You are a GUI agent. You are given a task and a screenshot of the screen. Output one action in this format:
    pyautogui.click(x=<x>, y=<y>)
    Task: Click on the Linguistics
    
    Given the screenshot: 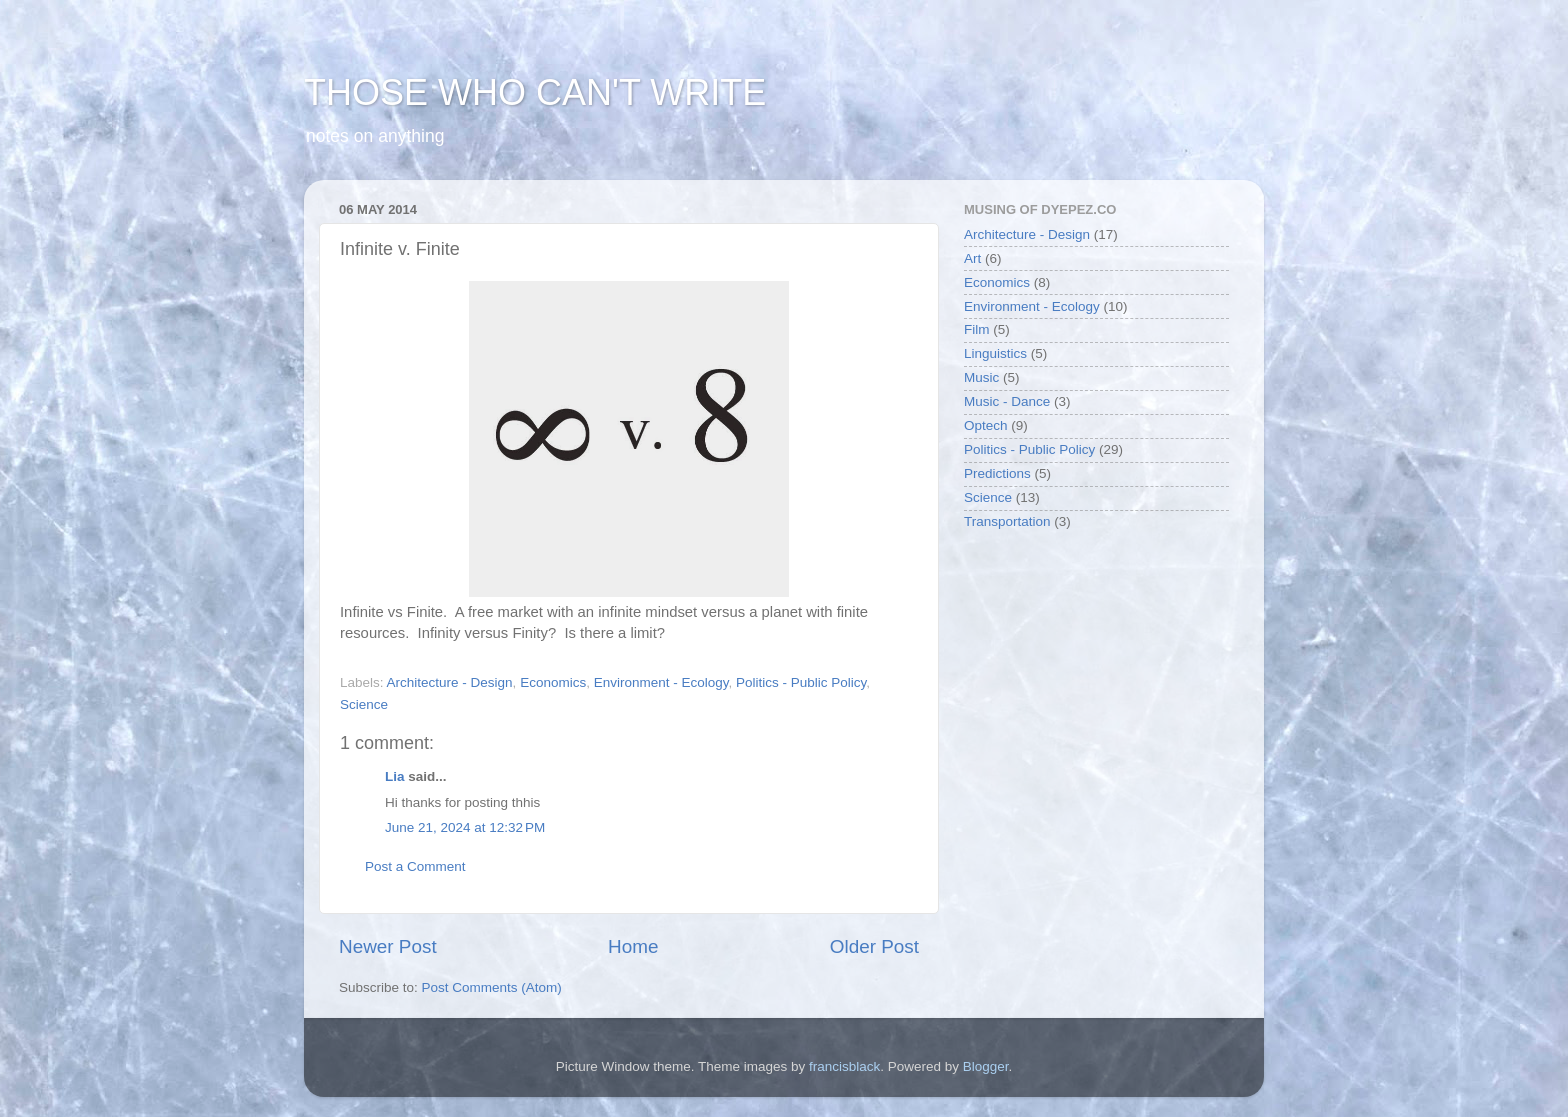 What is the action you would take?
    pyautogui.click(x=995, y=353)
    